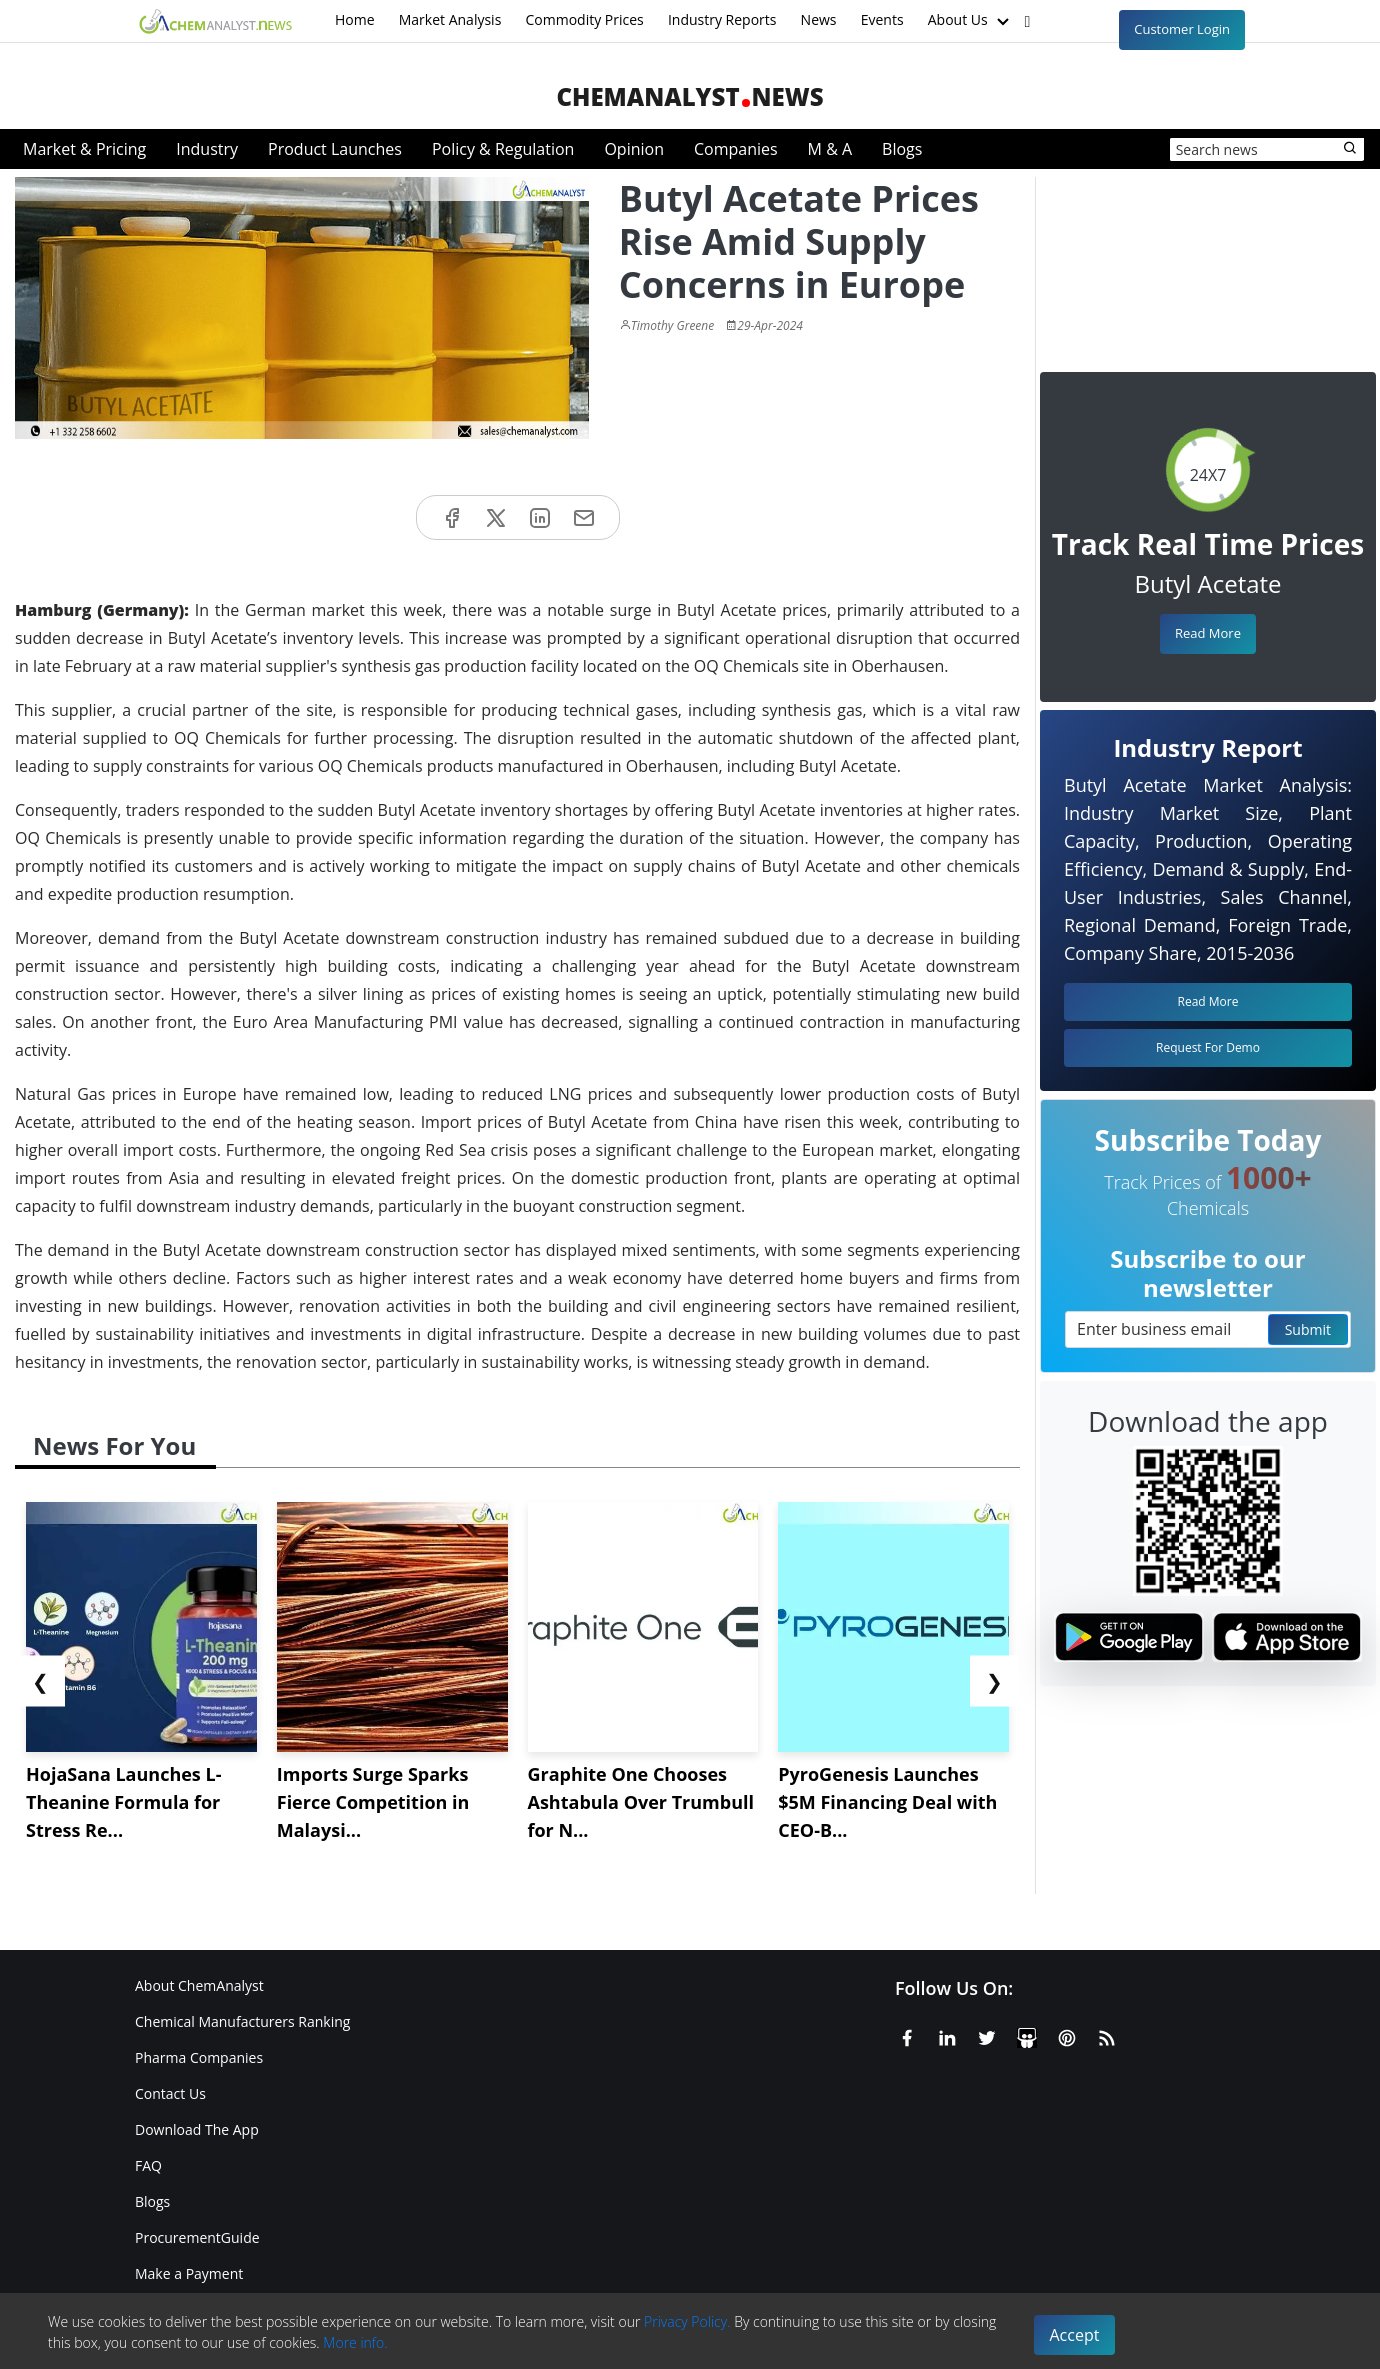  I want to click on [X or Twitter], so click(987, 2035).